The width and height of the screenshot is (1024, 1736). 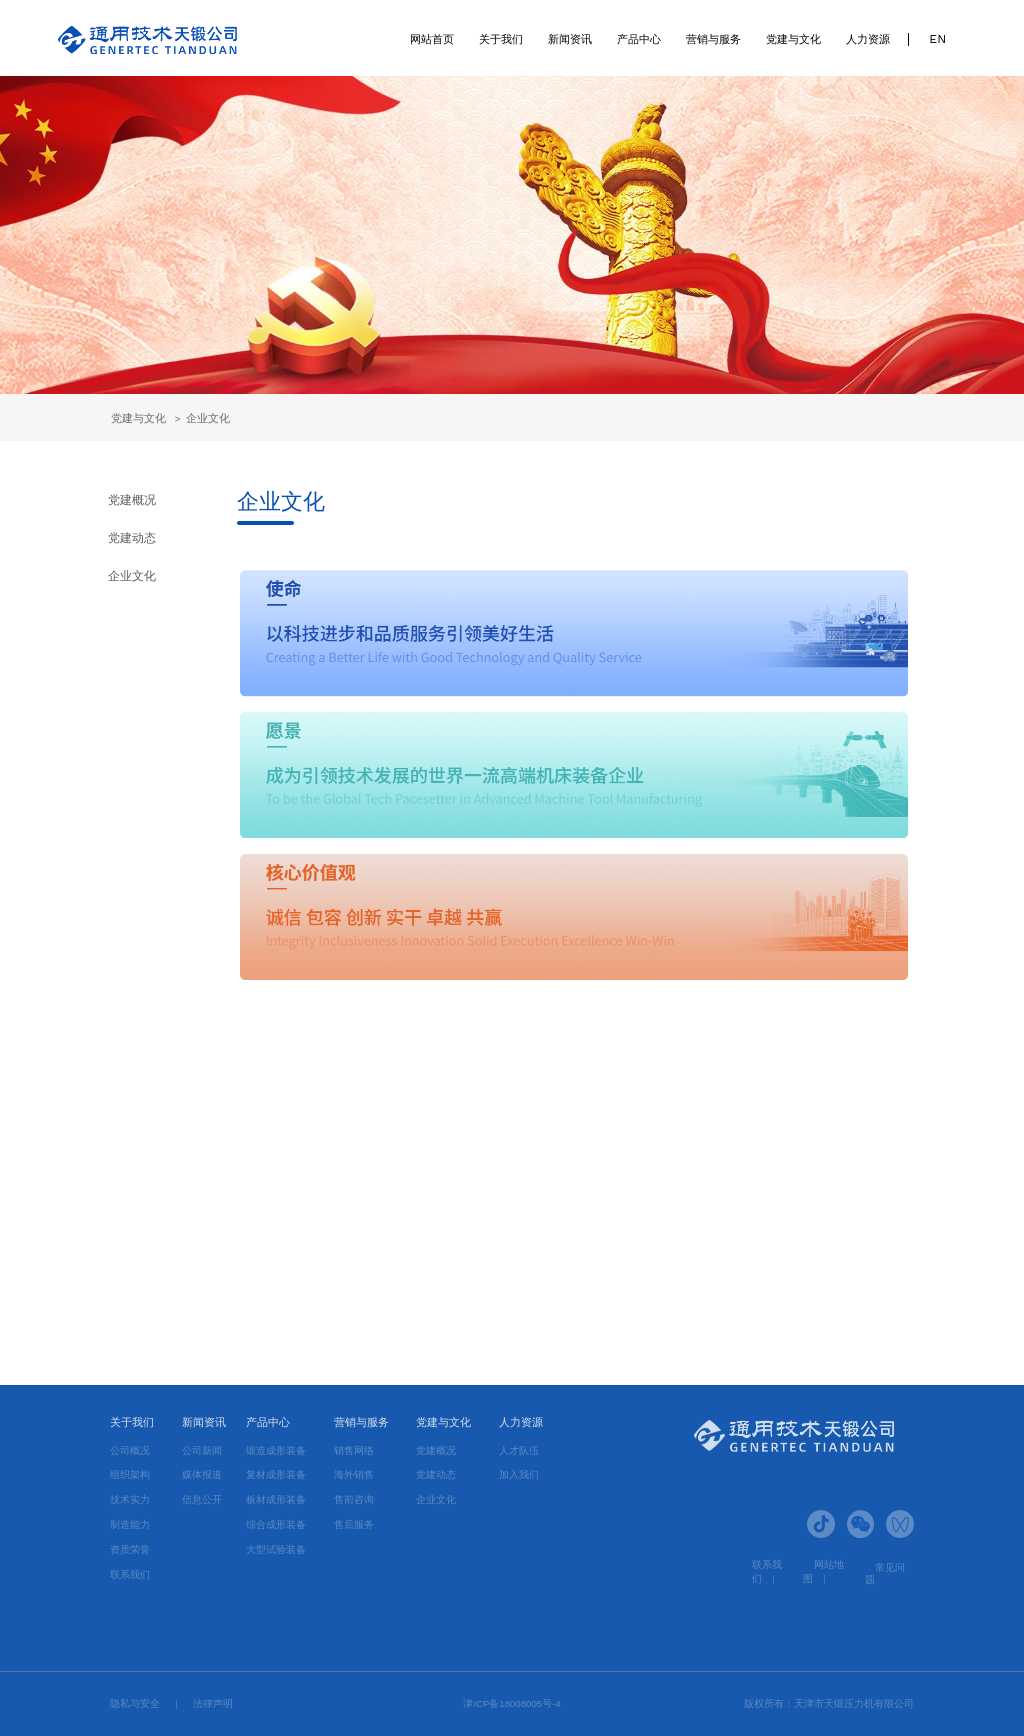 What do you see at coordinates (130, 1474) in the screenshot?
I see `组织架构` at bounding box center [130, 1474].